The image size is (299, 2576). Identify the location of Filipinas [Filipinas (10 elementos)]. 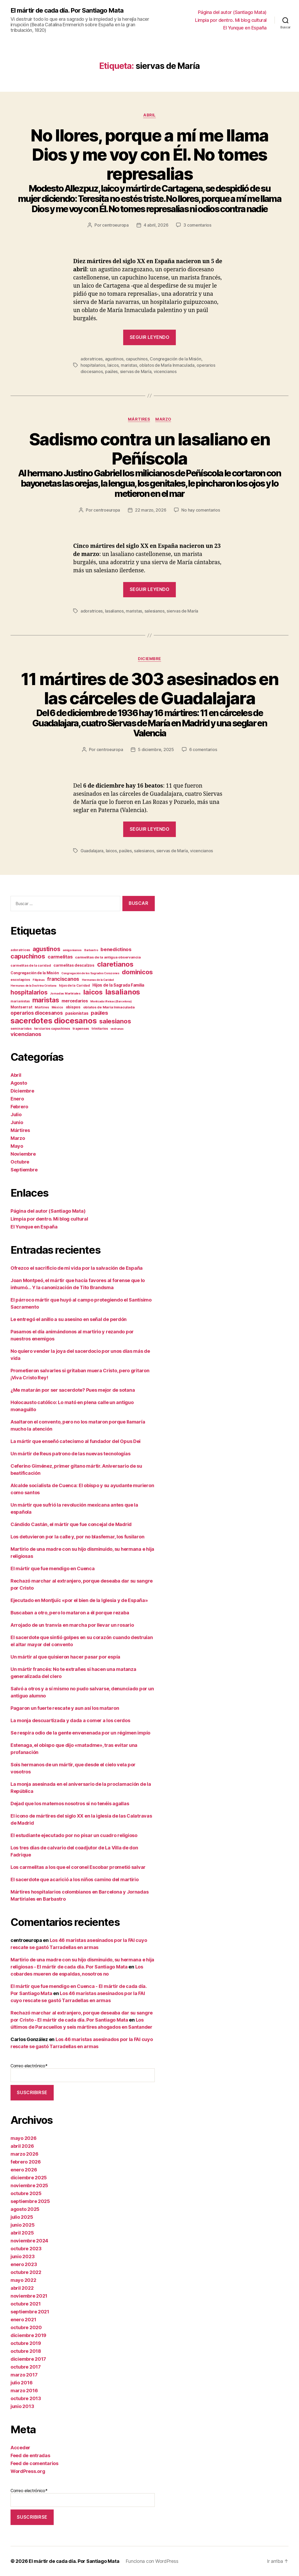
(39, 980).